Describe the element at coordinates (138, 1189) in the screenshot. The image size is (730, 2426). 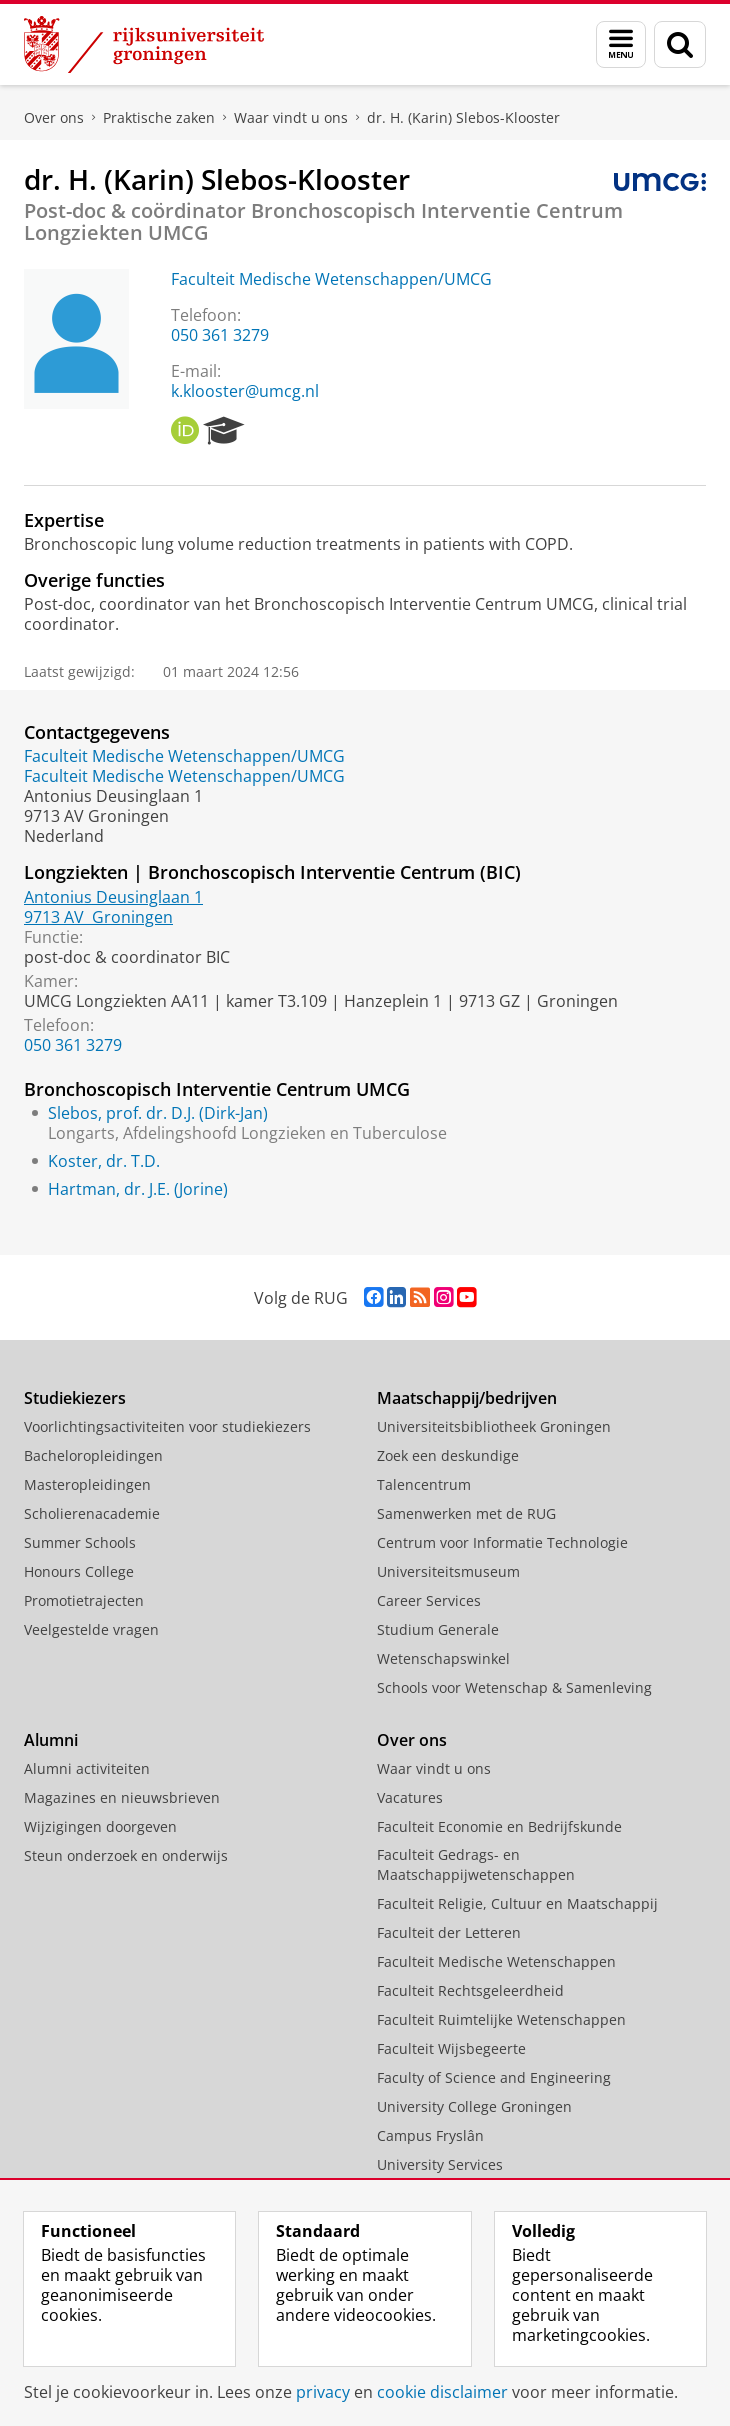
I see `Hartman, dr. J.E. (Jorine)` at that location.